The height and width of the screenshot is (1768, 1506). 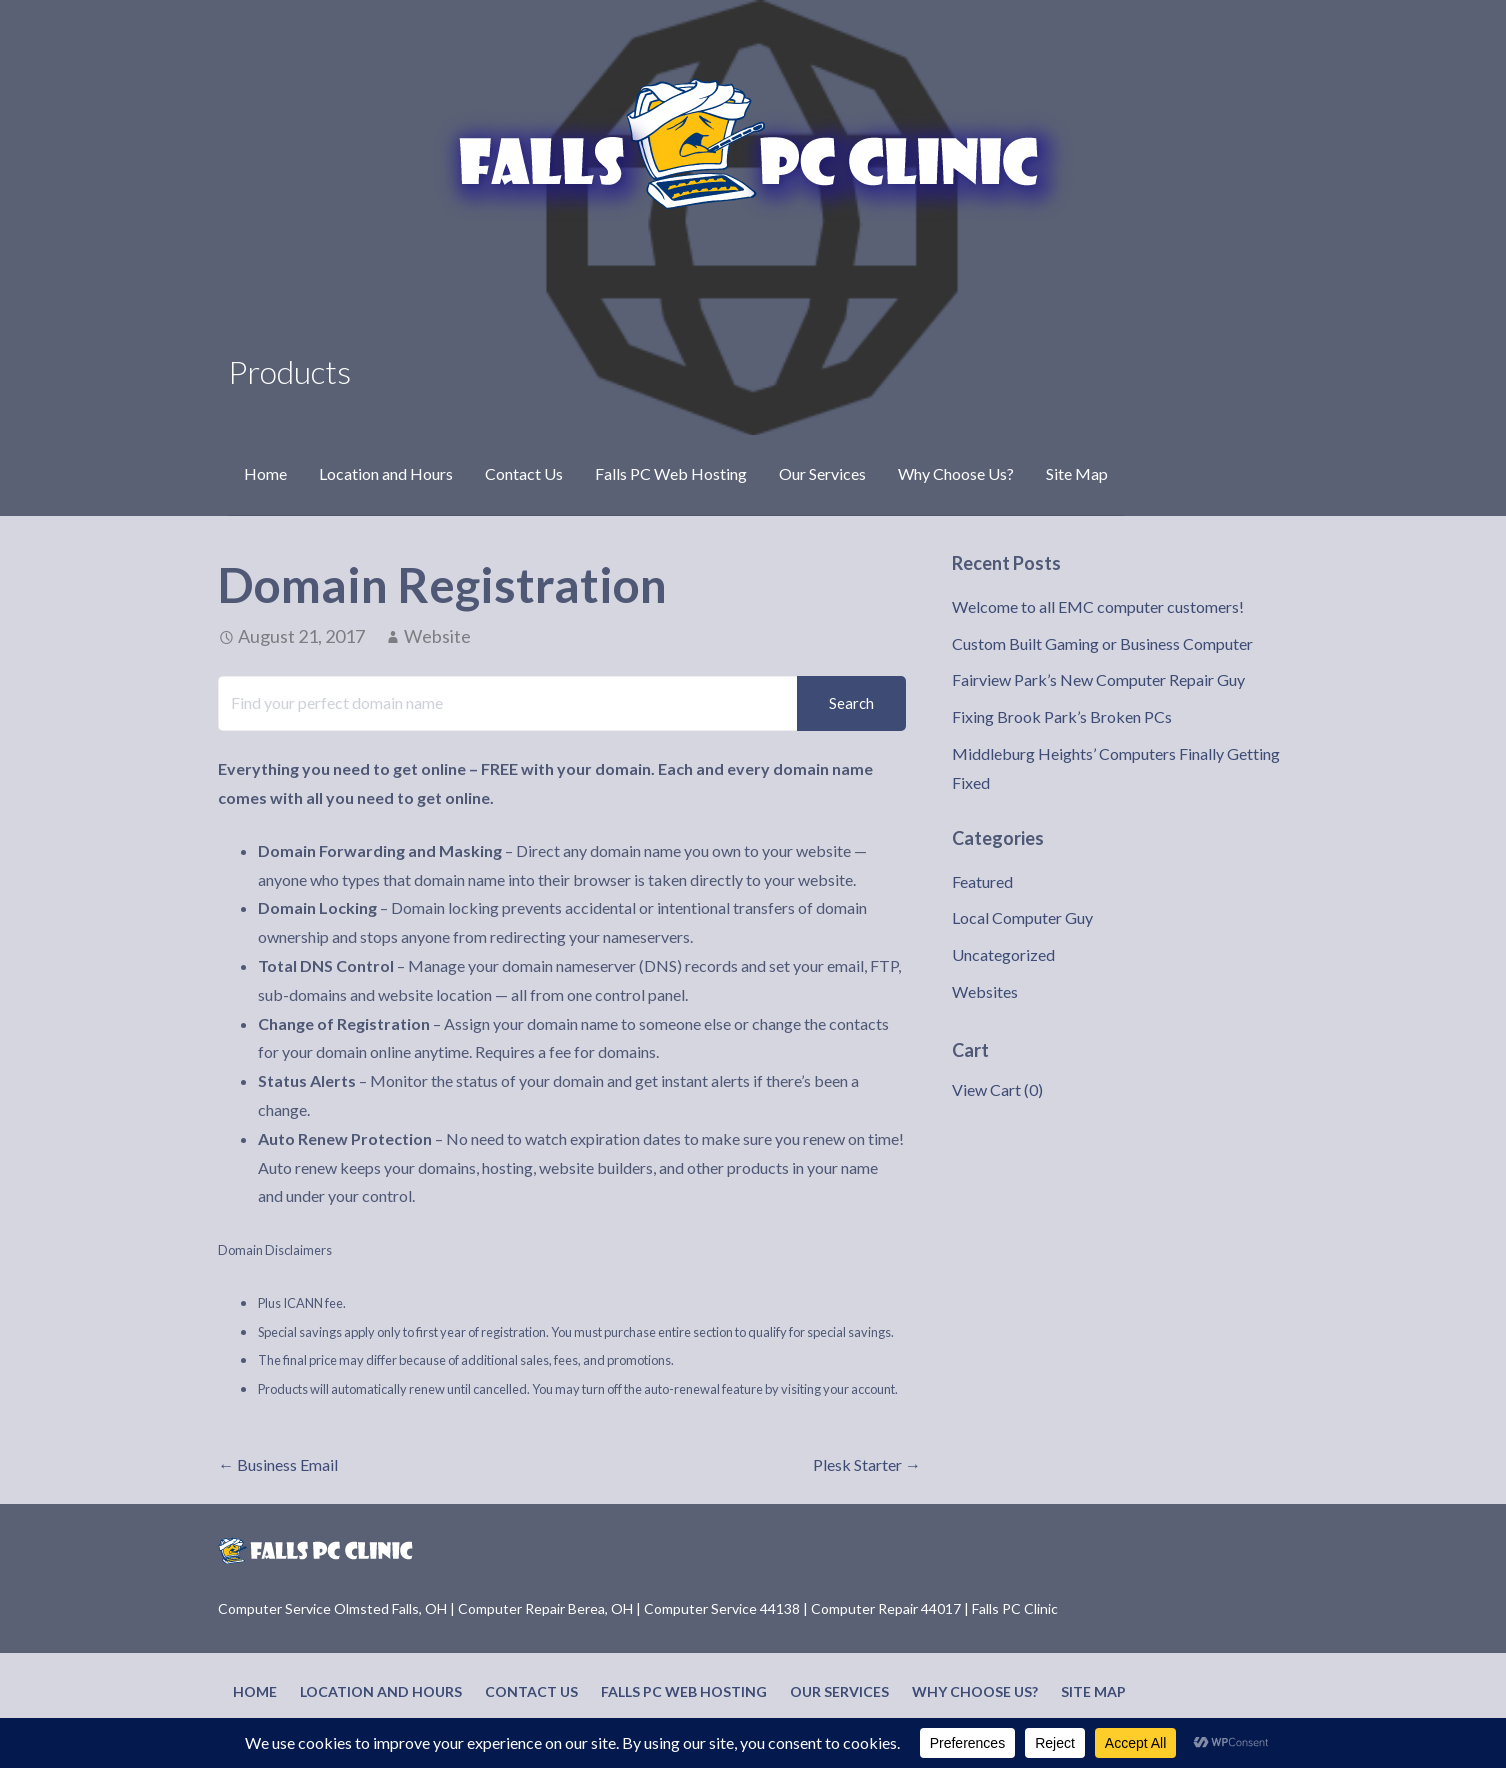 What do you see at coordinates (1102, 643) in the screenshot?
I see `Custom Built Gaming or Business Computer` at bounding box center [1102, 643].